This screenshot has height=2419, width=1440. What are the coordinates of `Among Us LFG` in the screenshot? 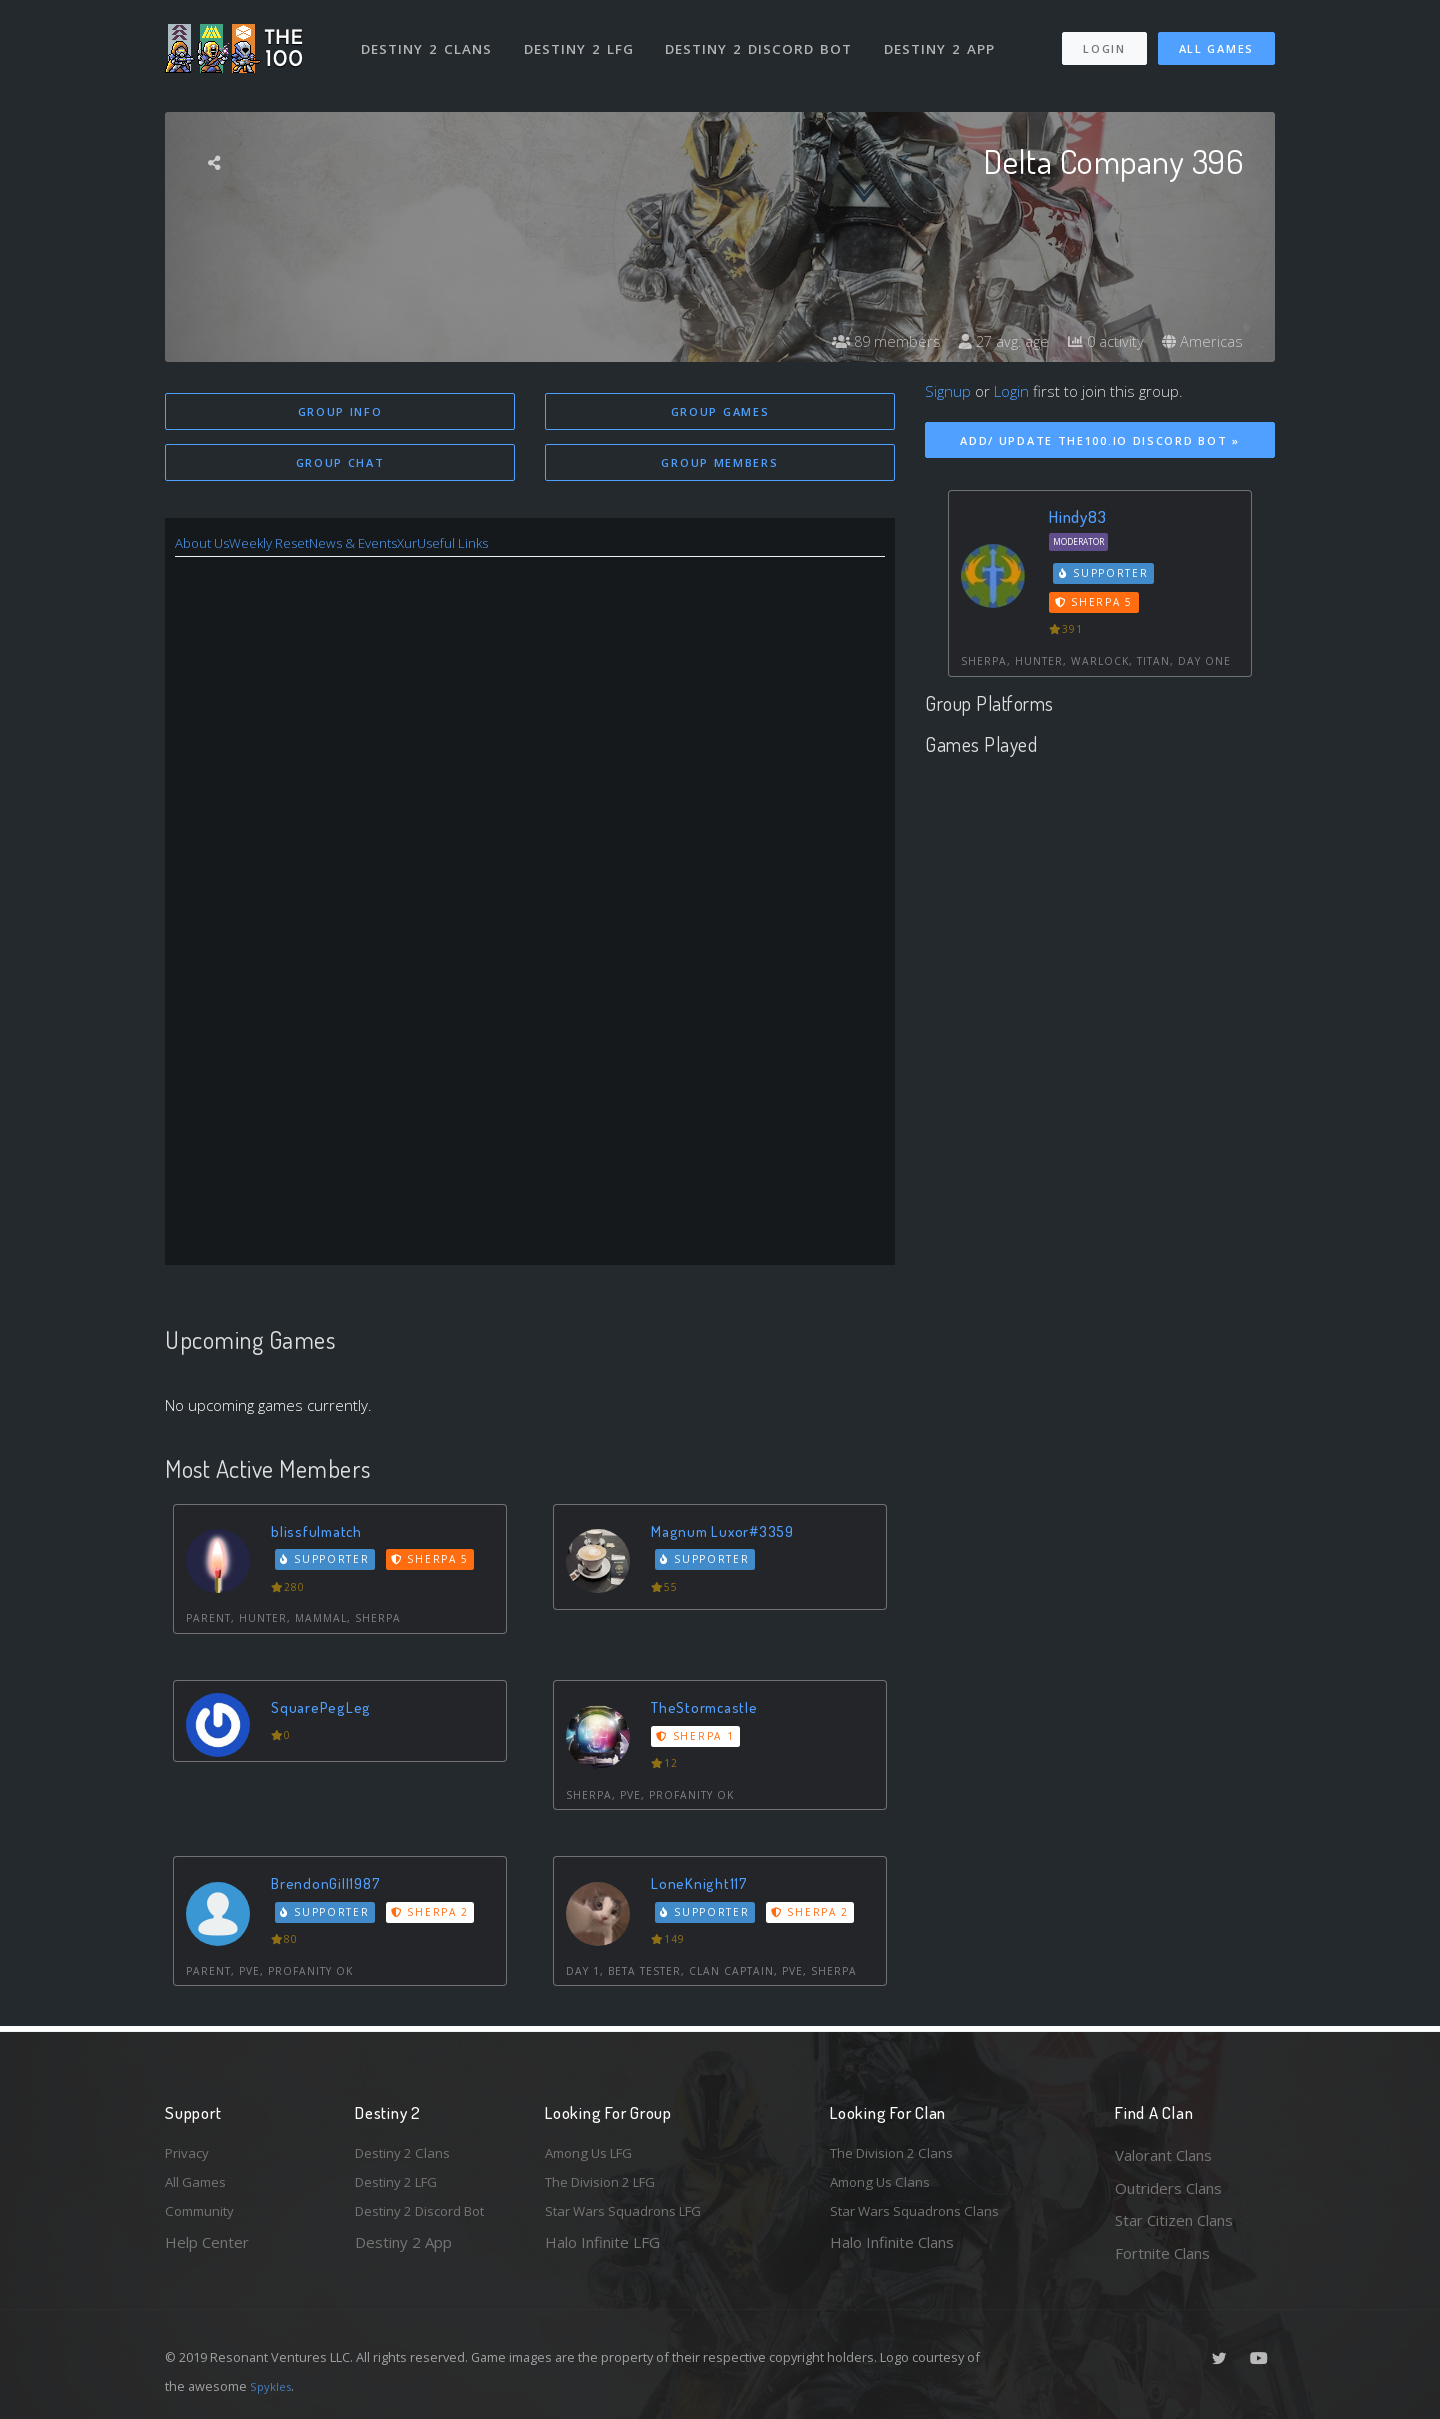 It's located at (596, 2155).